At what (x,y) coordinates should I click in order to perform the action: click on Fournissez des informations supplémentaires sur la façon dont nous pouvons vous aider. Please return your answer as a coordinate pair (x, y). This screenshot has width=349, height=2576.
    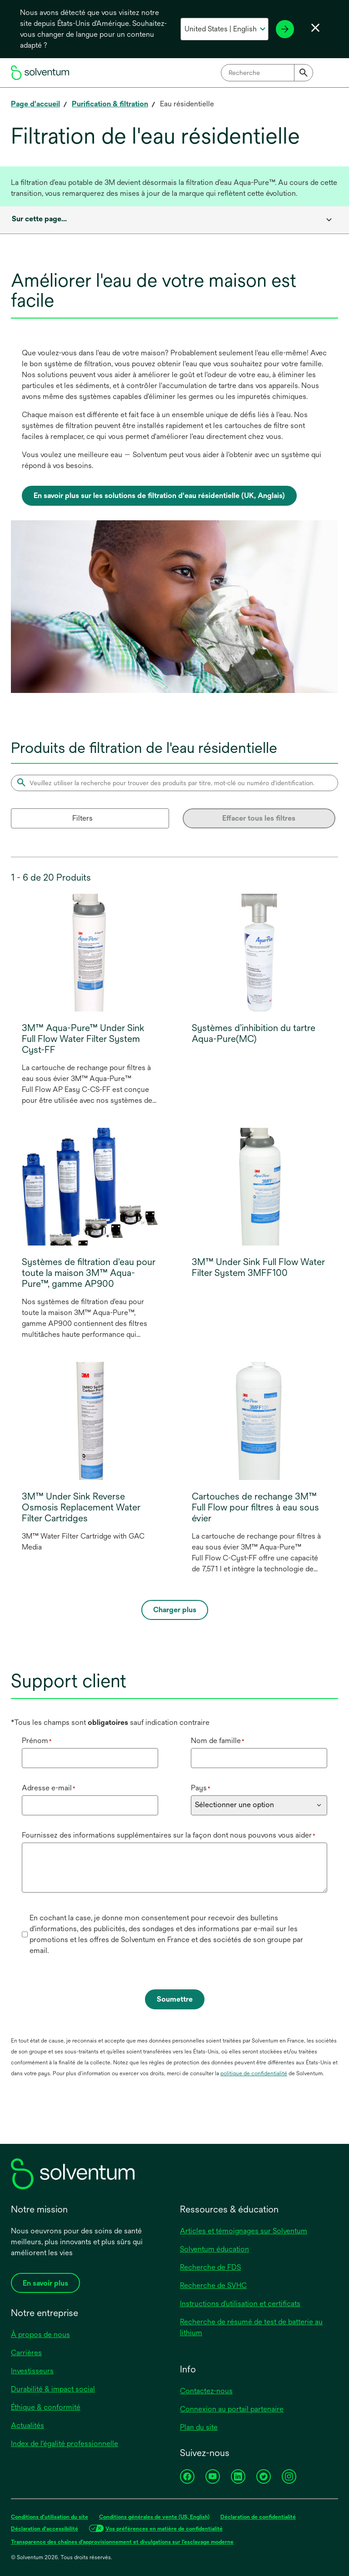
    Looking at the image, I should click on (168, 1835).